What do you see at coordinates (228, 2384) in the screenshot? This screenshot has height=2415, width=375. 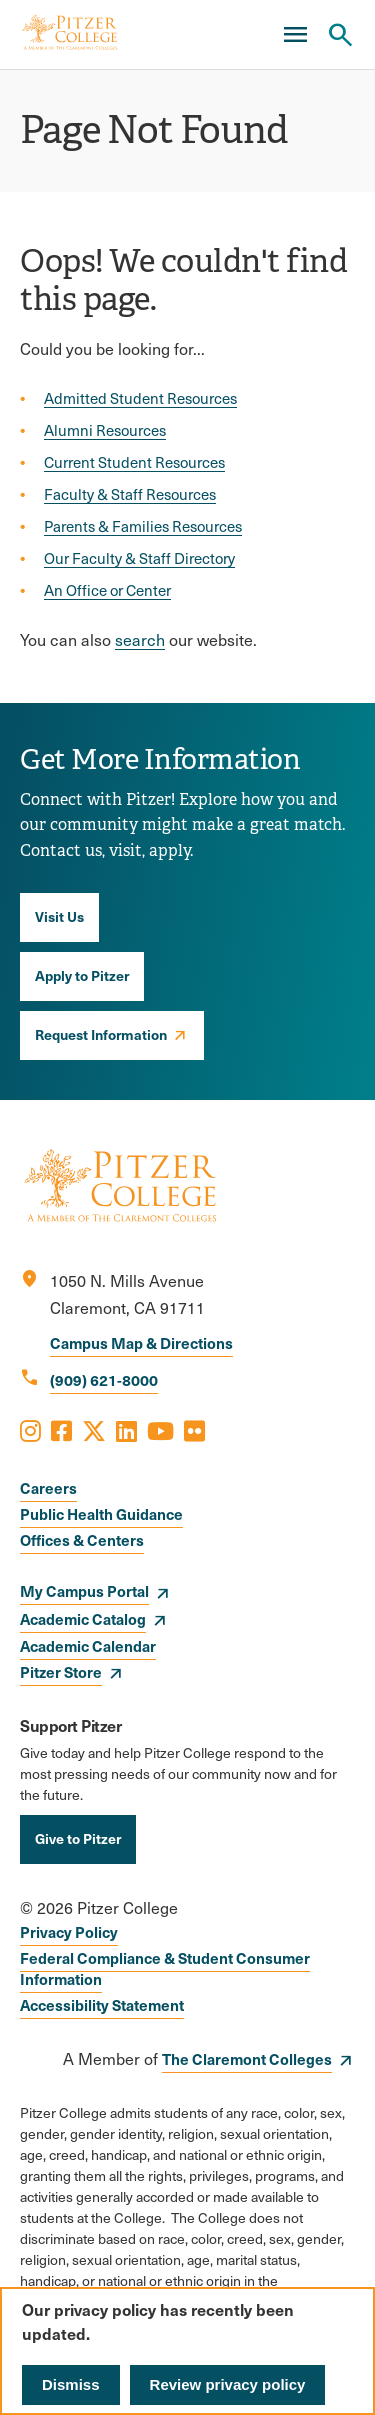 I see `Review privacy policy` at bounding box center [228, 2384].